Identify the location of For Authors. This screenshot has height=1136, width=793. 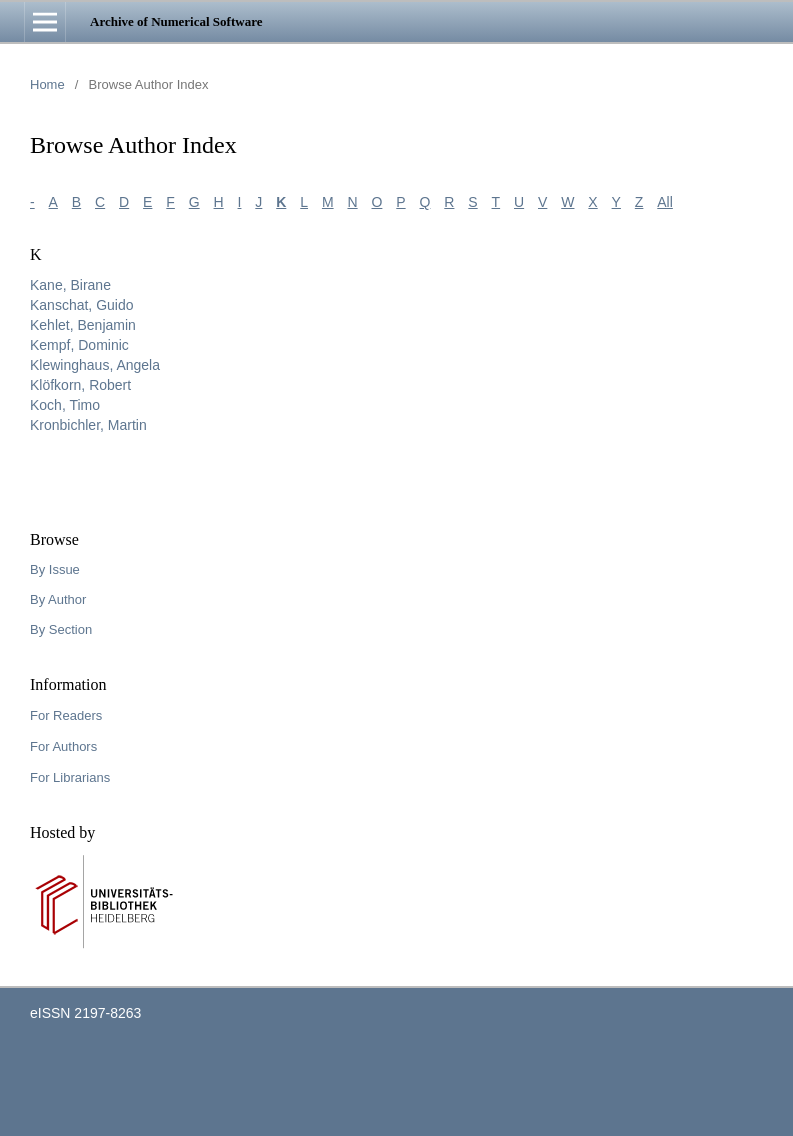
(63, 746).